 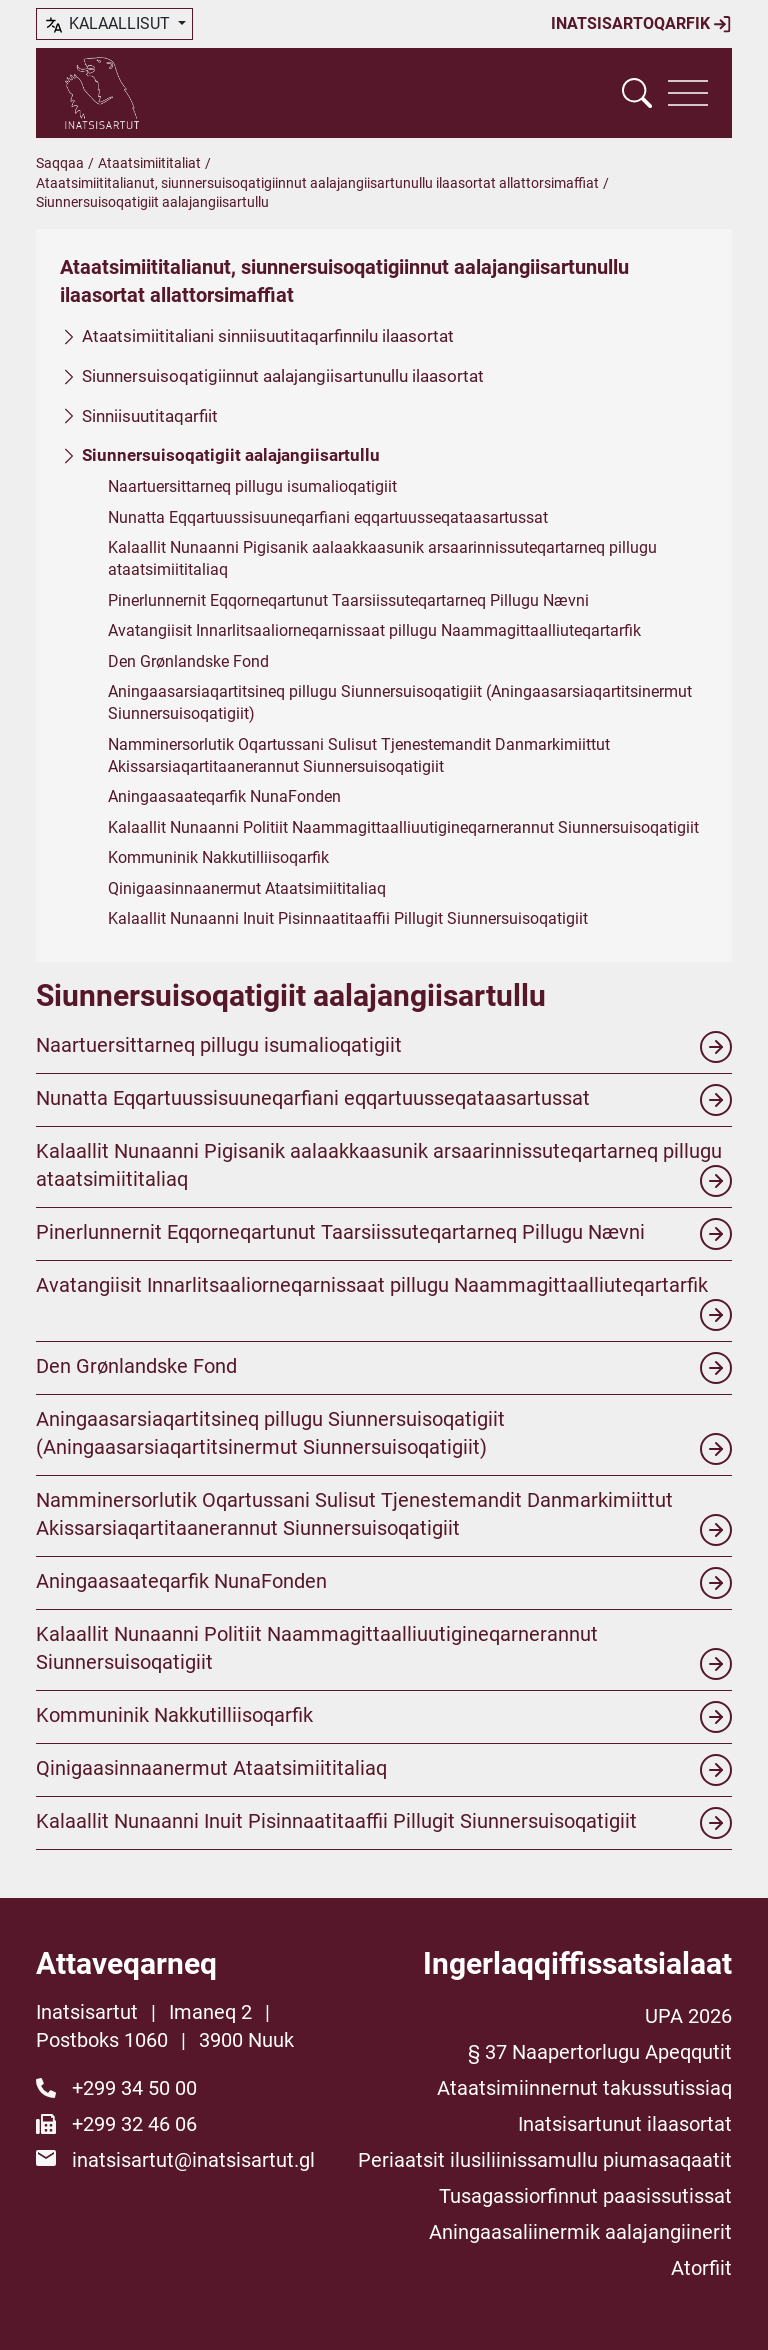 What do you see at coordinates (218, 857) in the screenshot?
I see `Kommuninik Nakkutilliisoqarfik` at bounding box center [218, 857].